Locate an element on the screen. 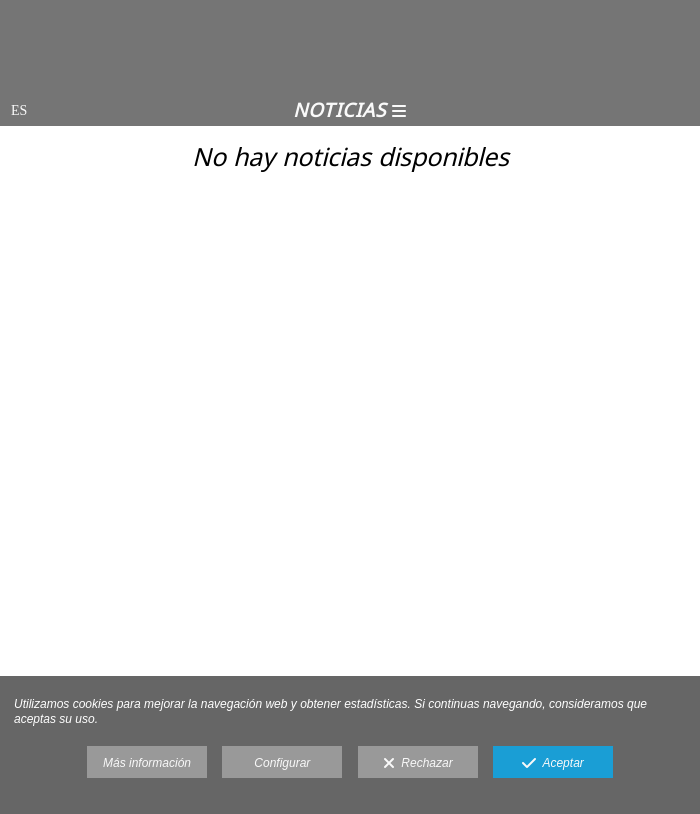  Aceptar is located at coordinates (553, 764).